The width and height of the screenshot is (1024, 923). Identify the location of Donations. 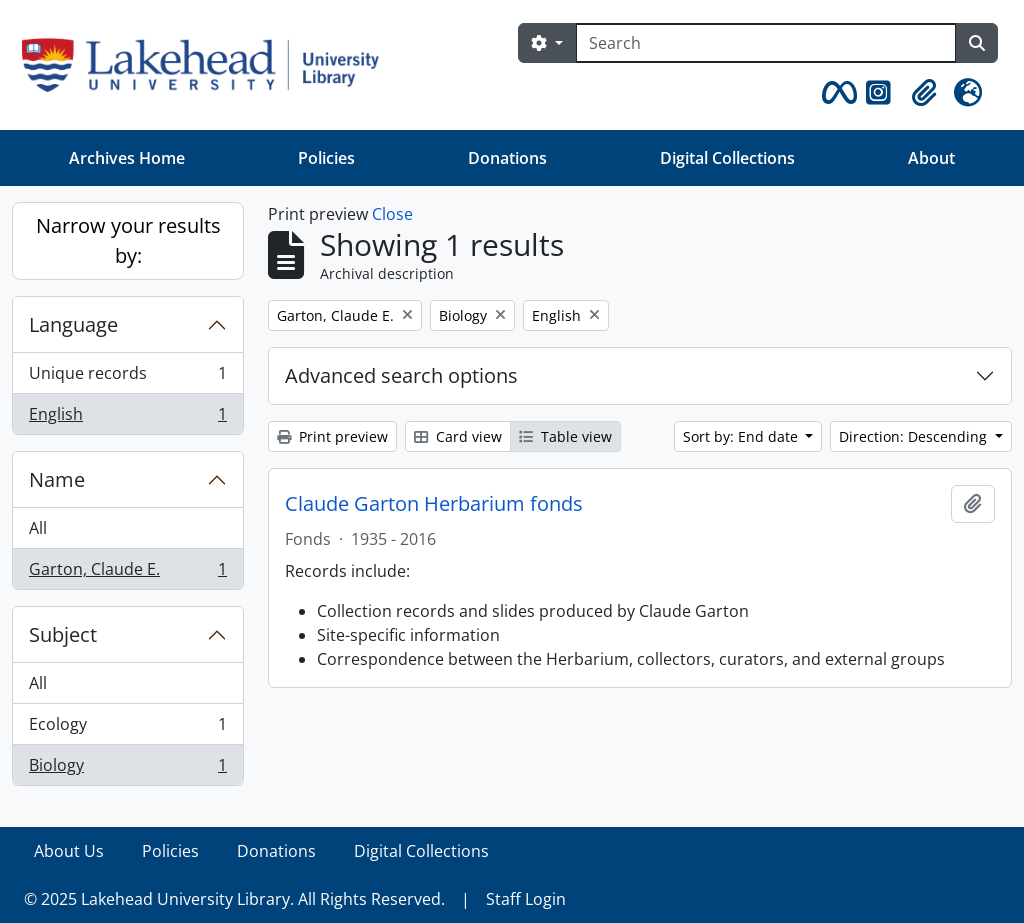
(507, 158).